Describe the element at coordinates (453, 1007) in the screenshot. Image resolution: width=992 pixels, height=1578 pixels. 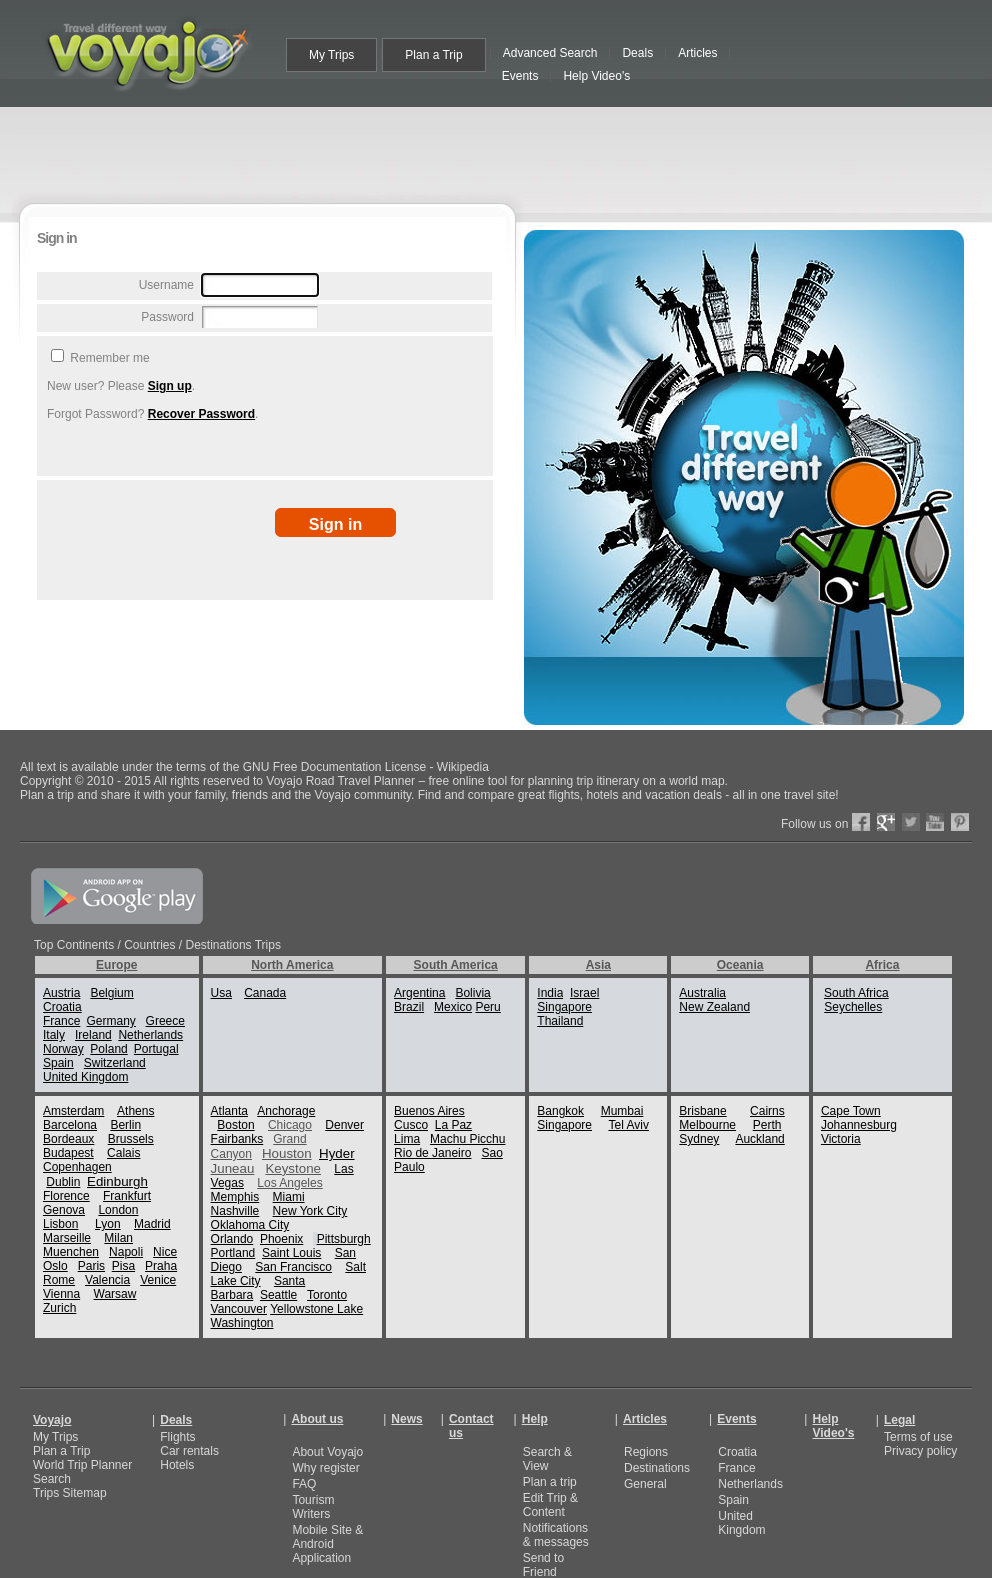
I see `Mexico` at that location.